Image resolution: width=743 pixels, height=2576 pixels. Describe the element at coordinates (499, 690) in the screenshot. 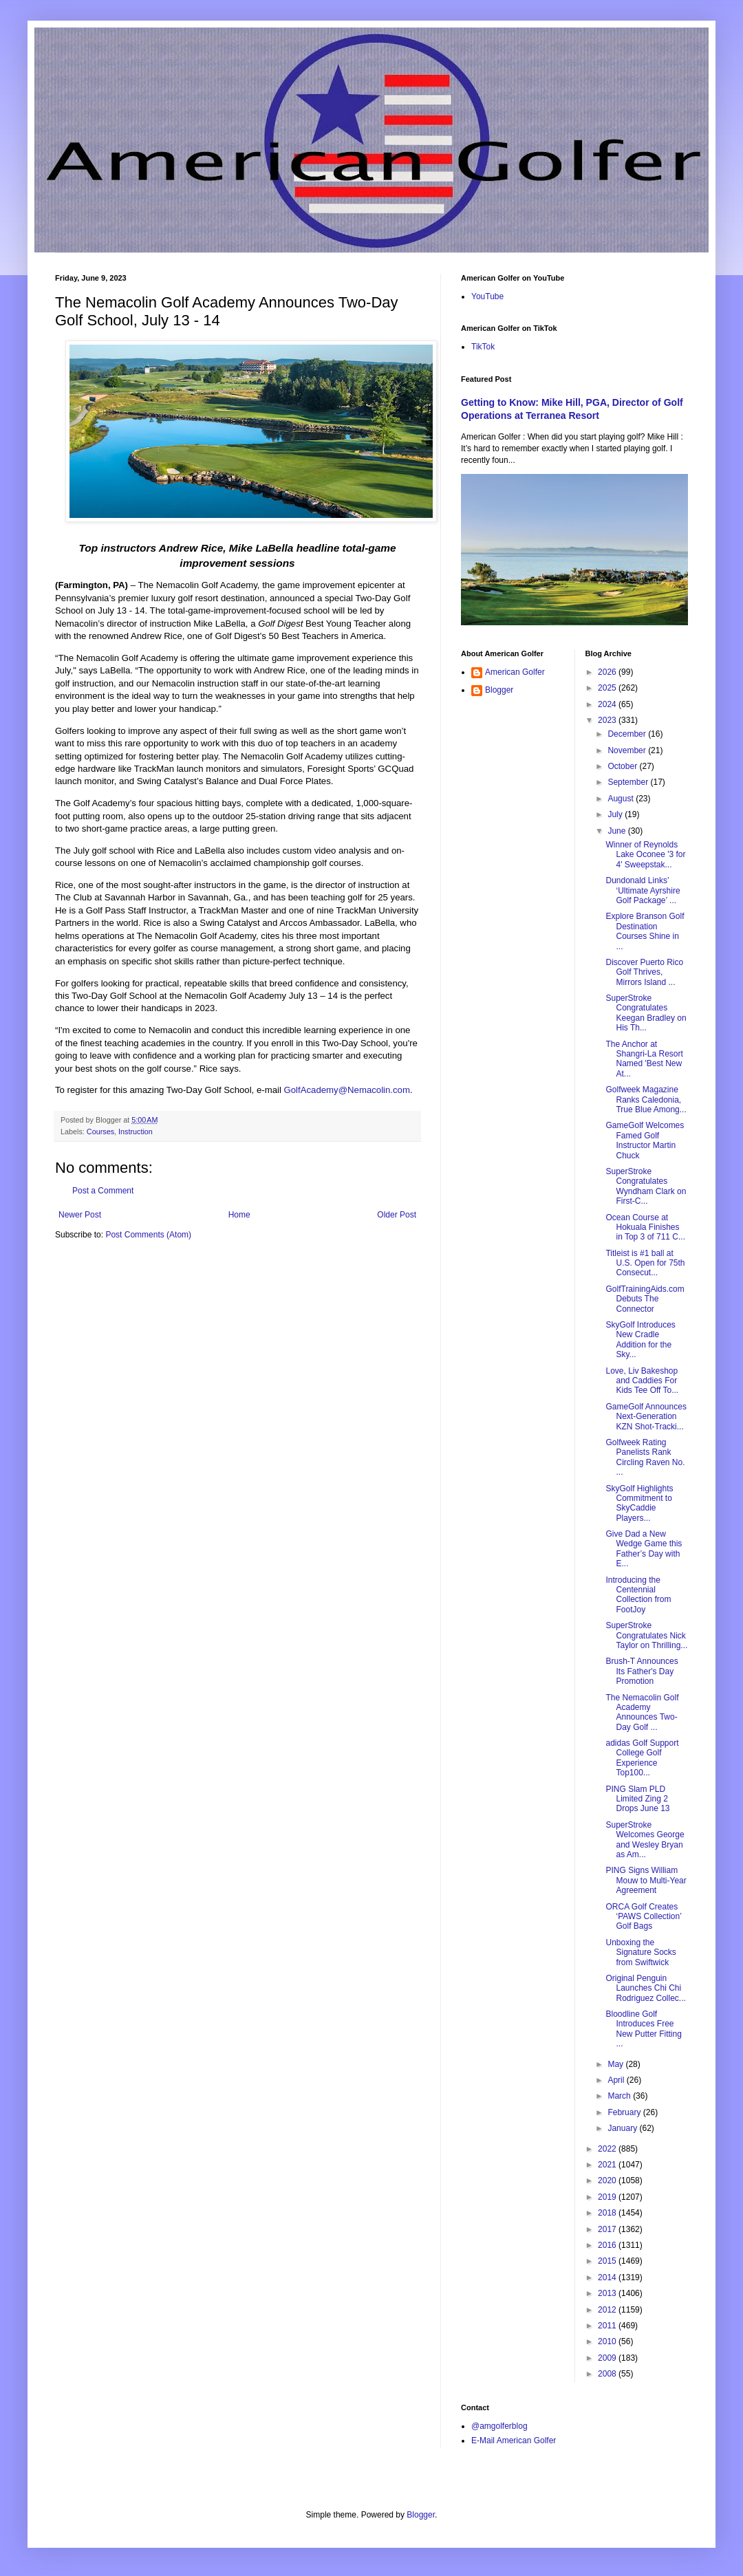

I see `Blogger` at that location.